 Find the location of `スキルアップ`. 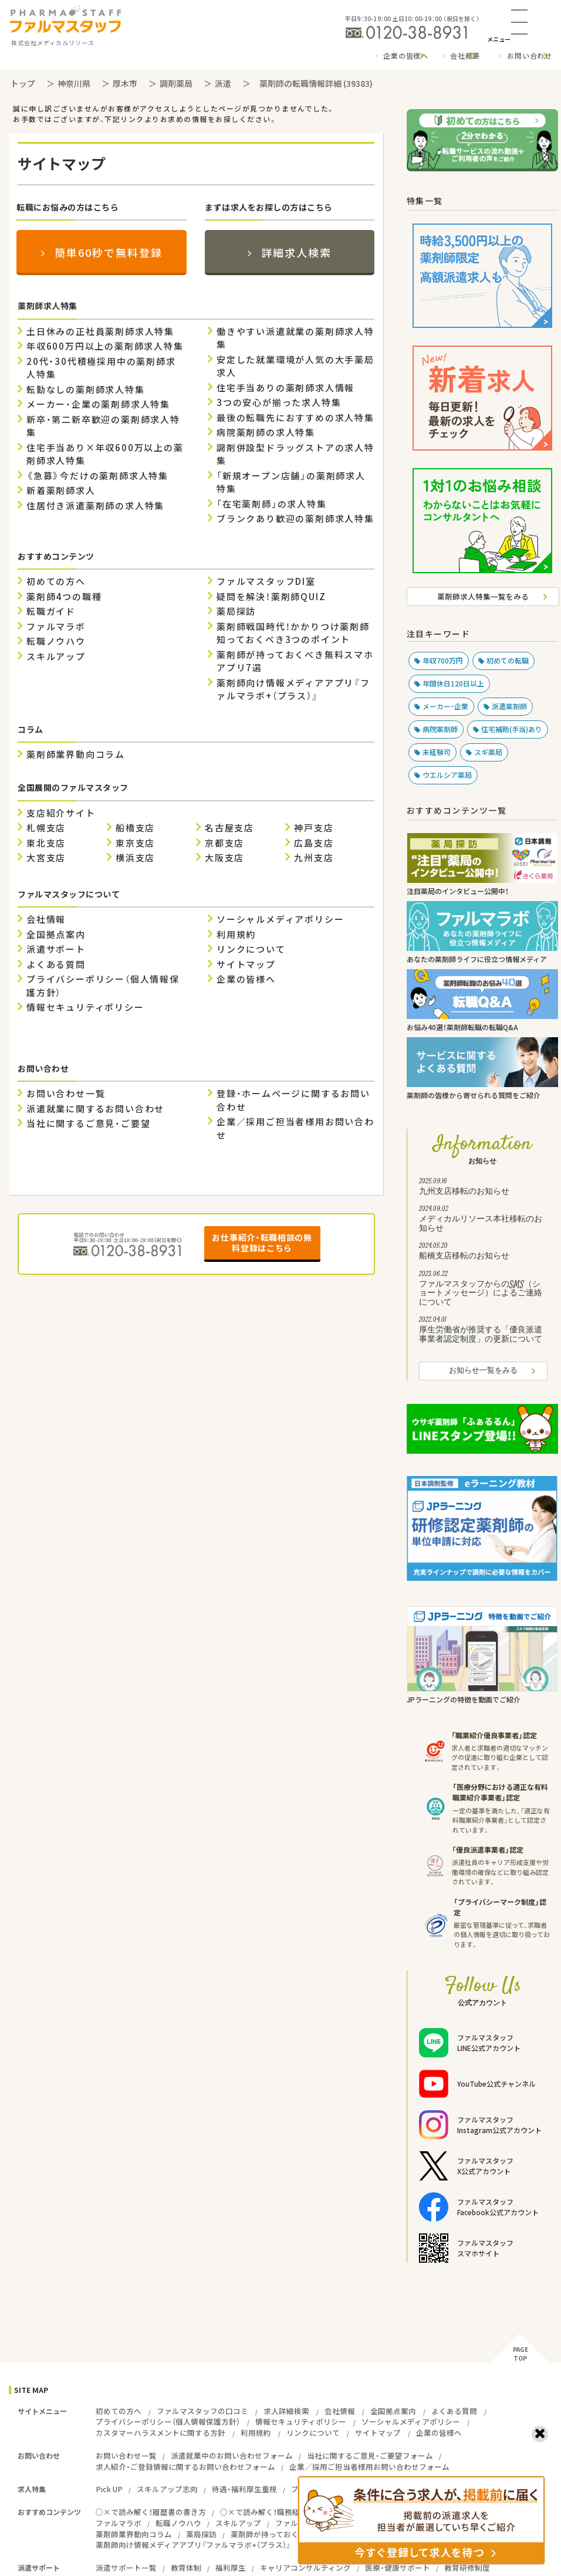

スキルアップ is located at coordinates (56, 656).